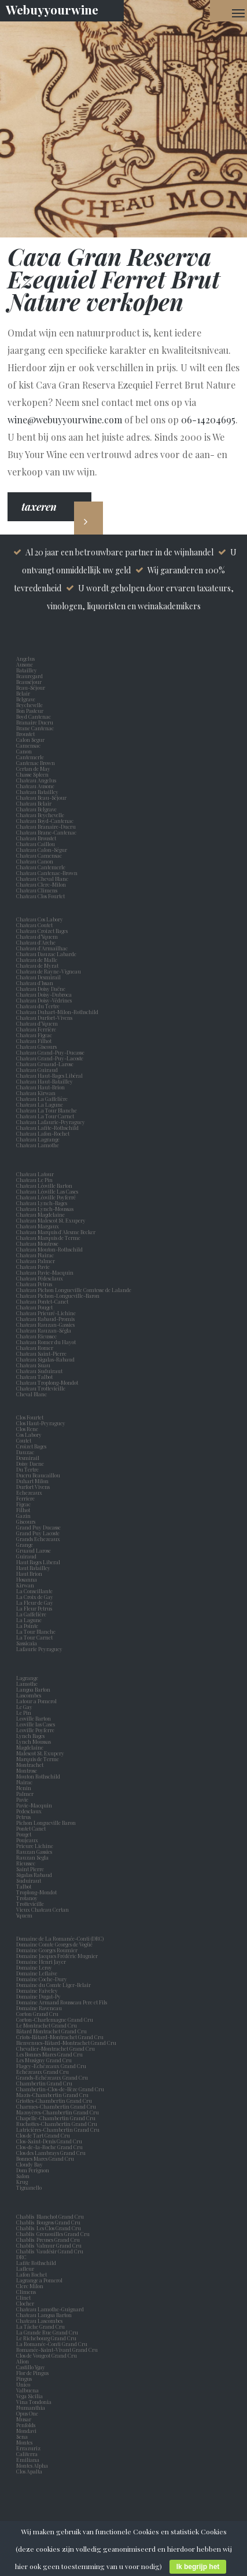  Describe the element at coordinates (31, 2285) in the screenshot. I see `Clerc Milon` at that location.